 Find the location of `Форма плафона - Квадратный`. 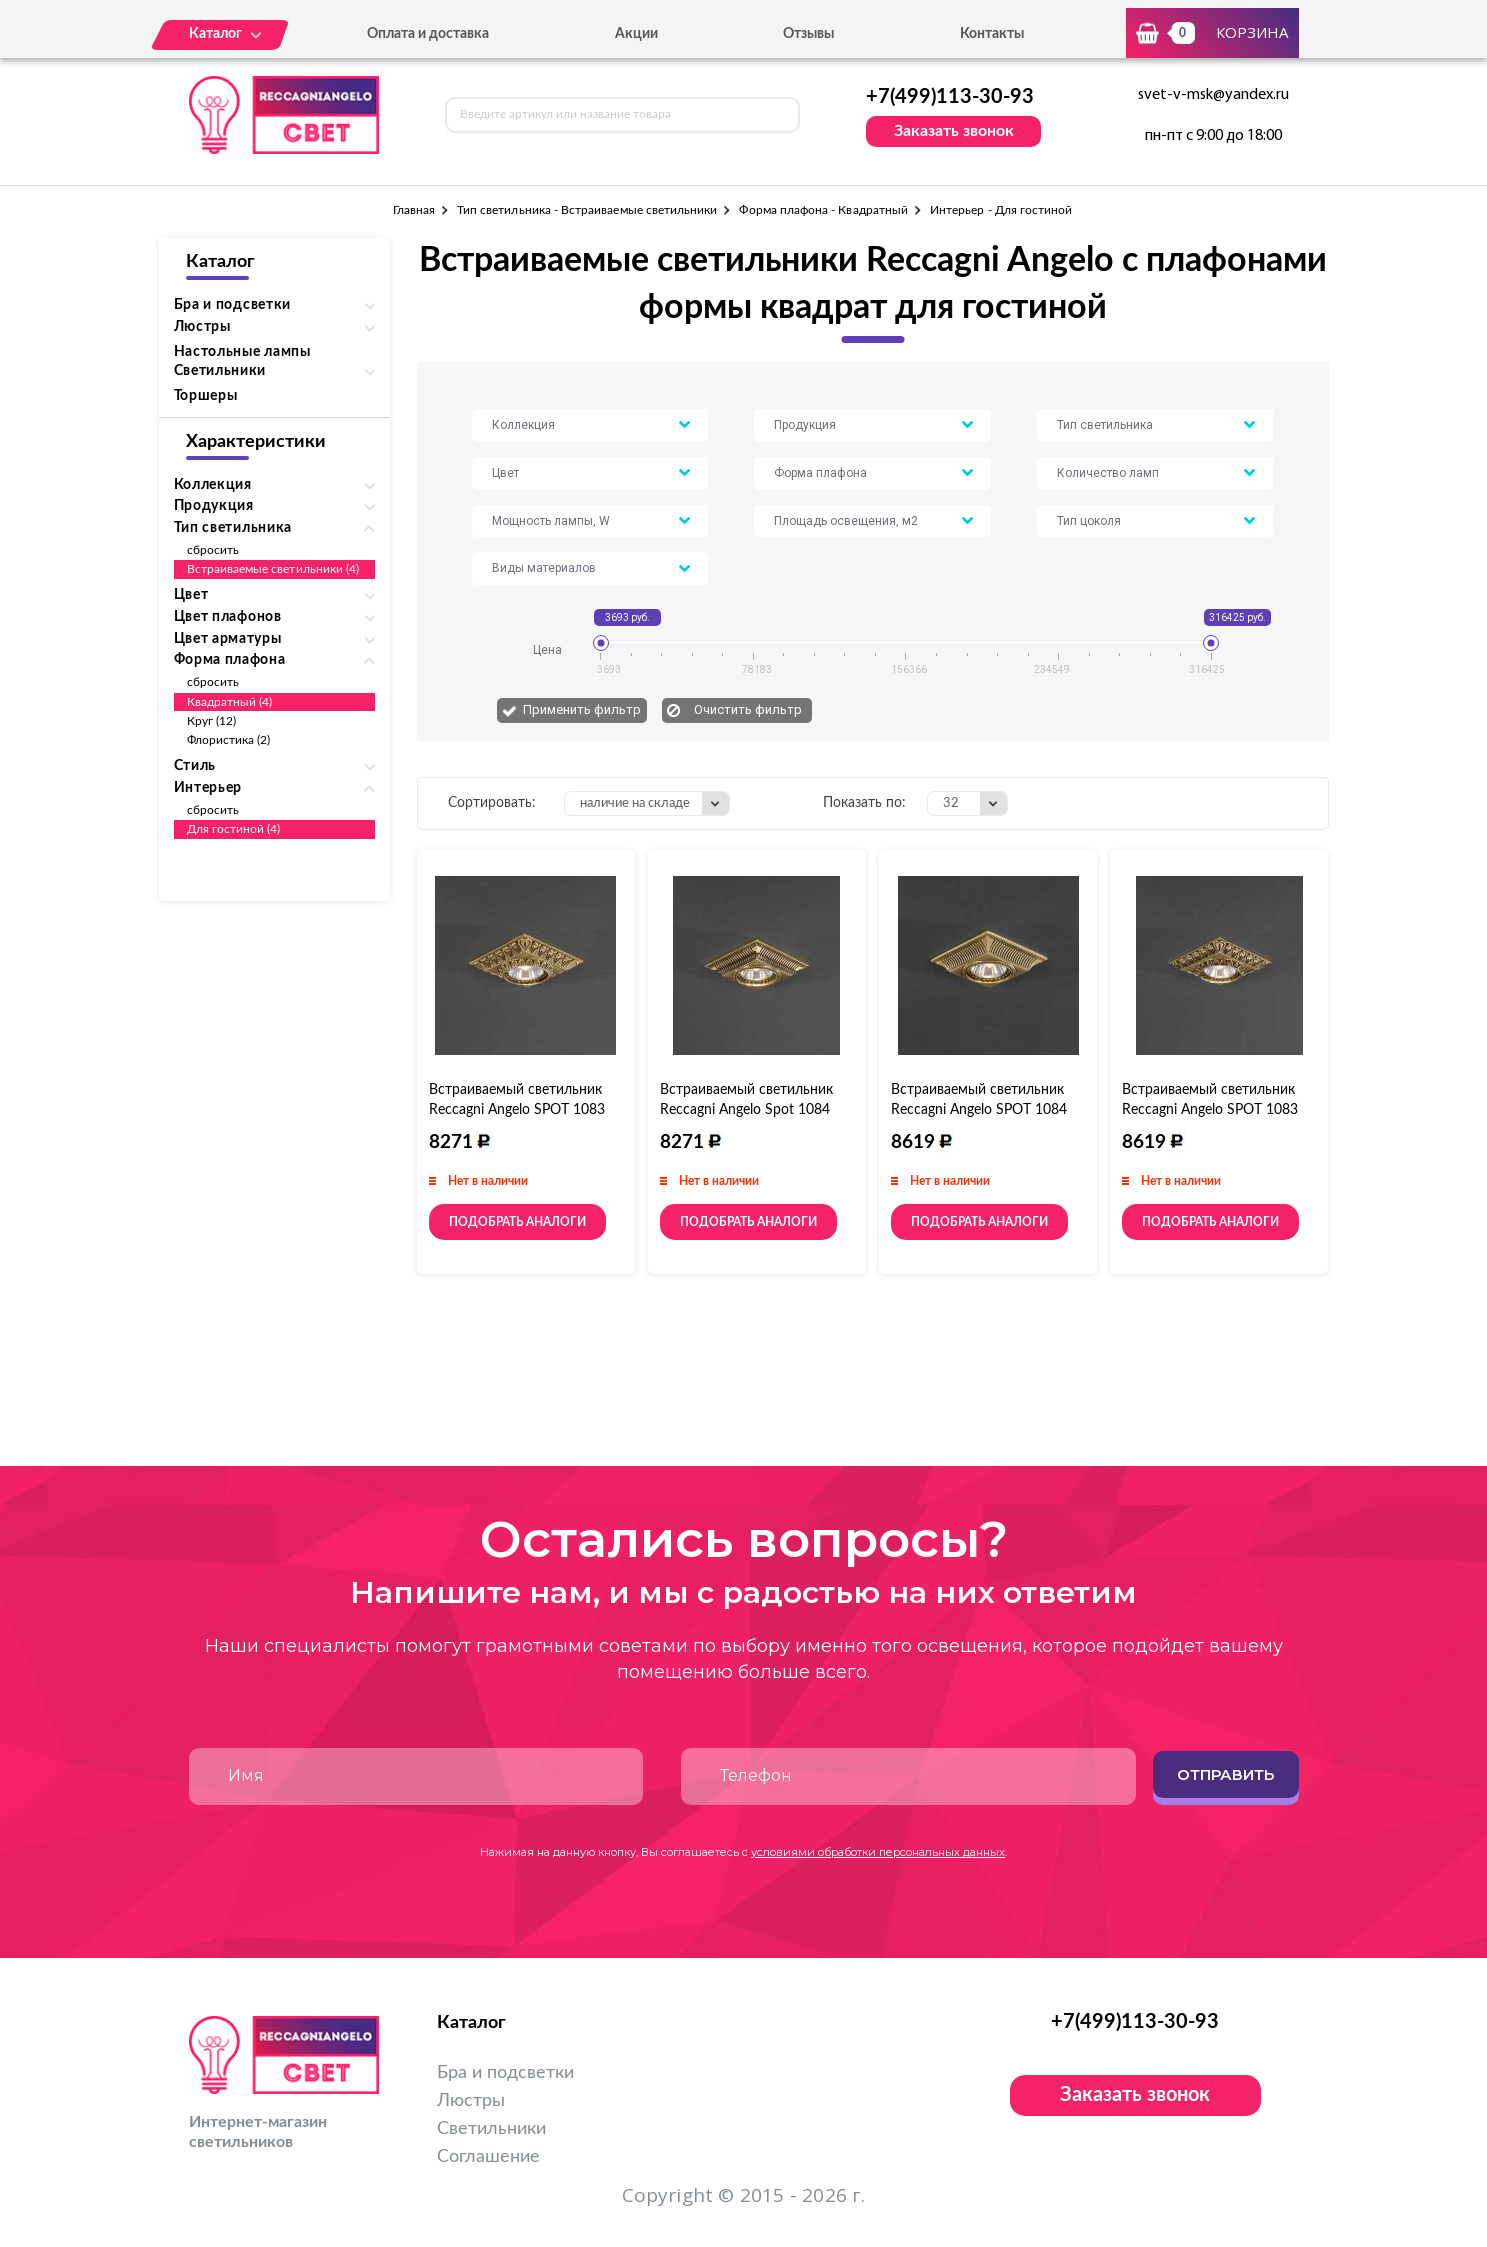

Форма плафона - Квадратный is located at coordinates (823, 210).